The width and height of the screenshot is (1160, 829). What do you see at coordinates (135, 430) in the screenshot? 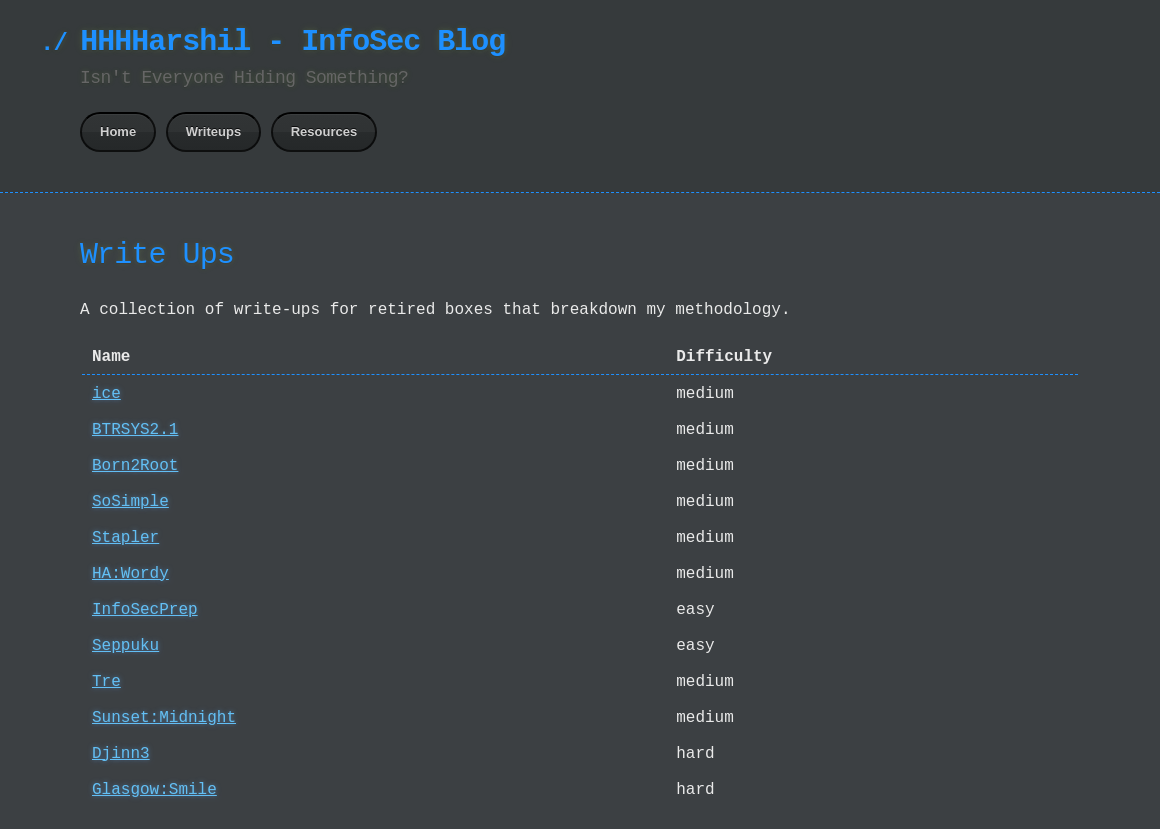
I see `BTRSYS2.1` at bounding box center [135, 430].